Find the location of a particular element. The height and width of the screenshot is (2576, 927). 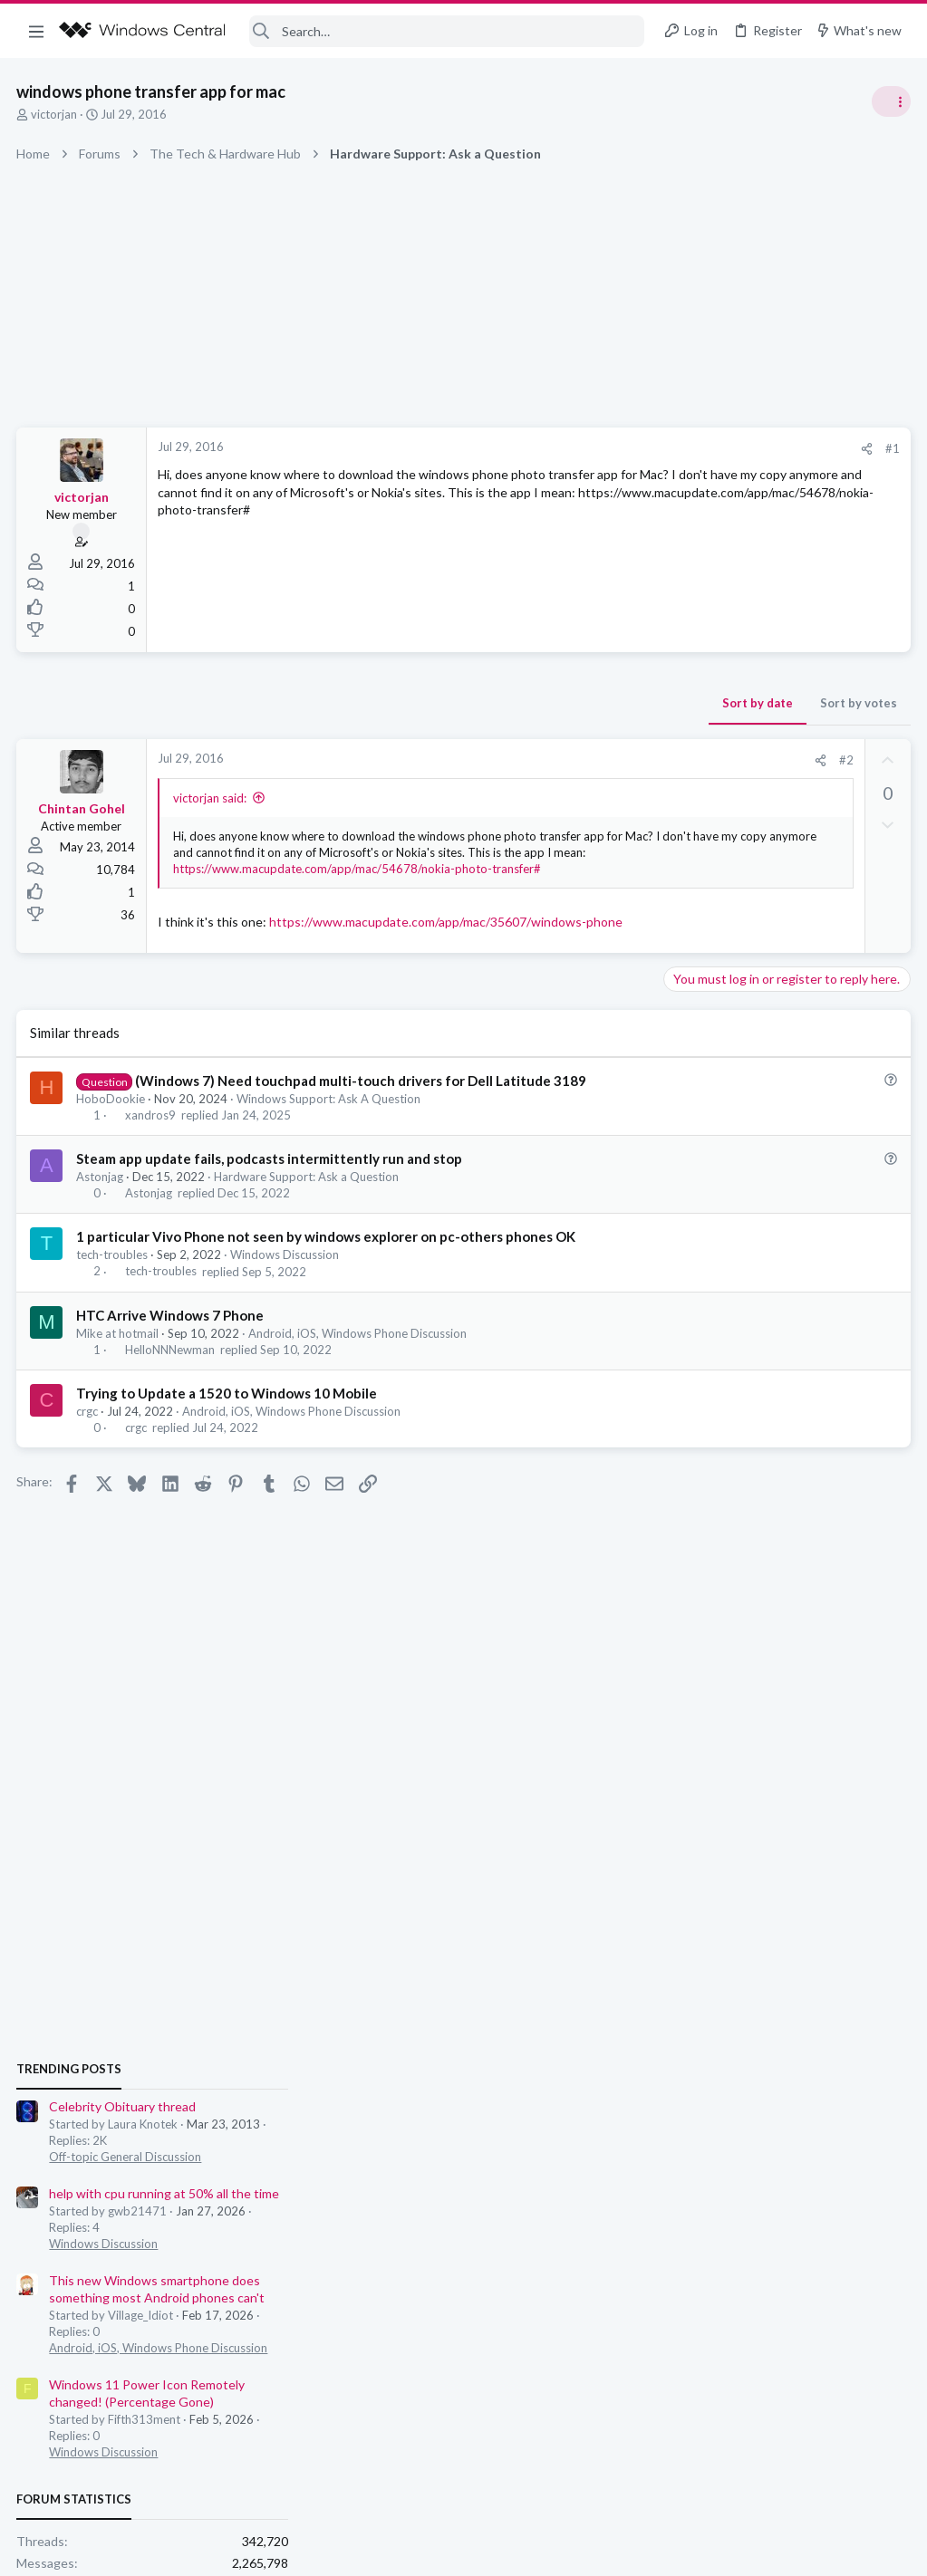

https://www.macupdate.com/app/mac/54678/nokia-photo-transfer# is located at coordinates (359, 885).